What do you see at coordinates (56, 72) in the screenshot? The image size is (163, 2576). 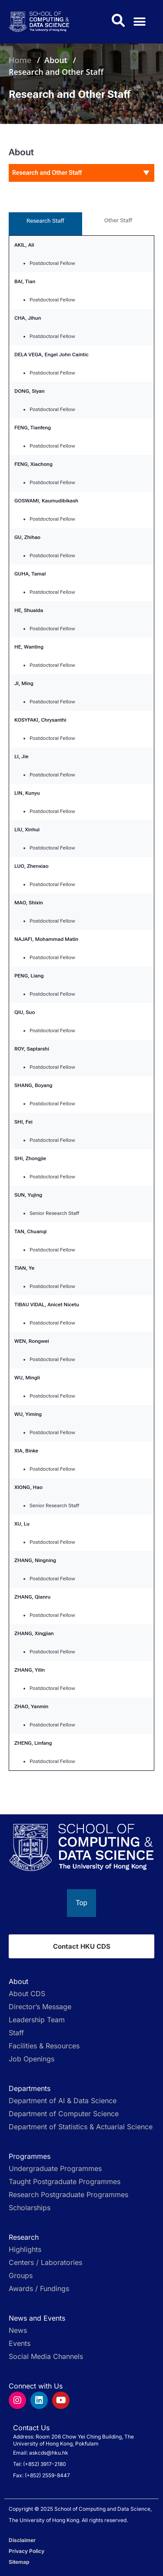 I see `Research and Other Staff` at bounding box center [56, 72].